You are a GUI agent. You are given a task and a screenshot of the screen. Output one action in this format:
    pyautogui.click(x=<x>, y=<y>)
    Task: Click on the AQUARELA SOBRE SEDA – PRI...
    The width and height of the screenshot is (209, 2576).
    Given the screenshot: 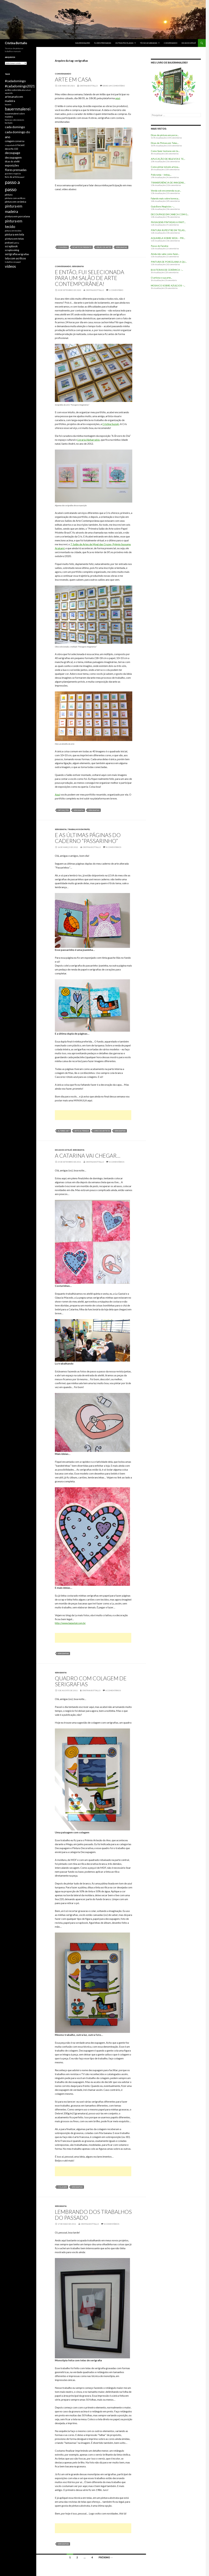 What is the action you would take?
    pyautogui.click(x=168, y=238)
    